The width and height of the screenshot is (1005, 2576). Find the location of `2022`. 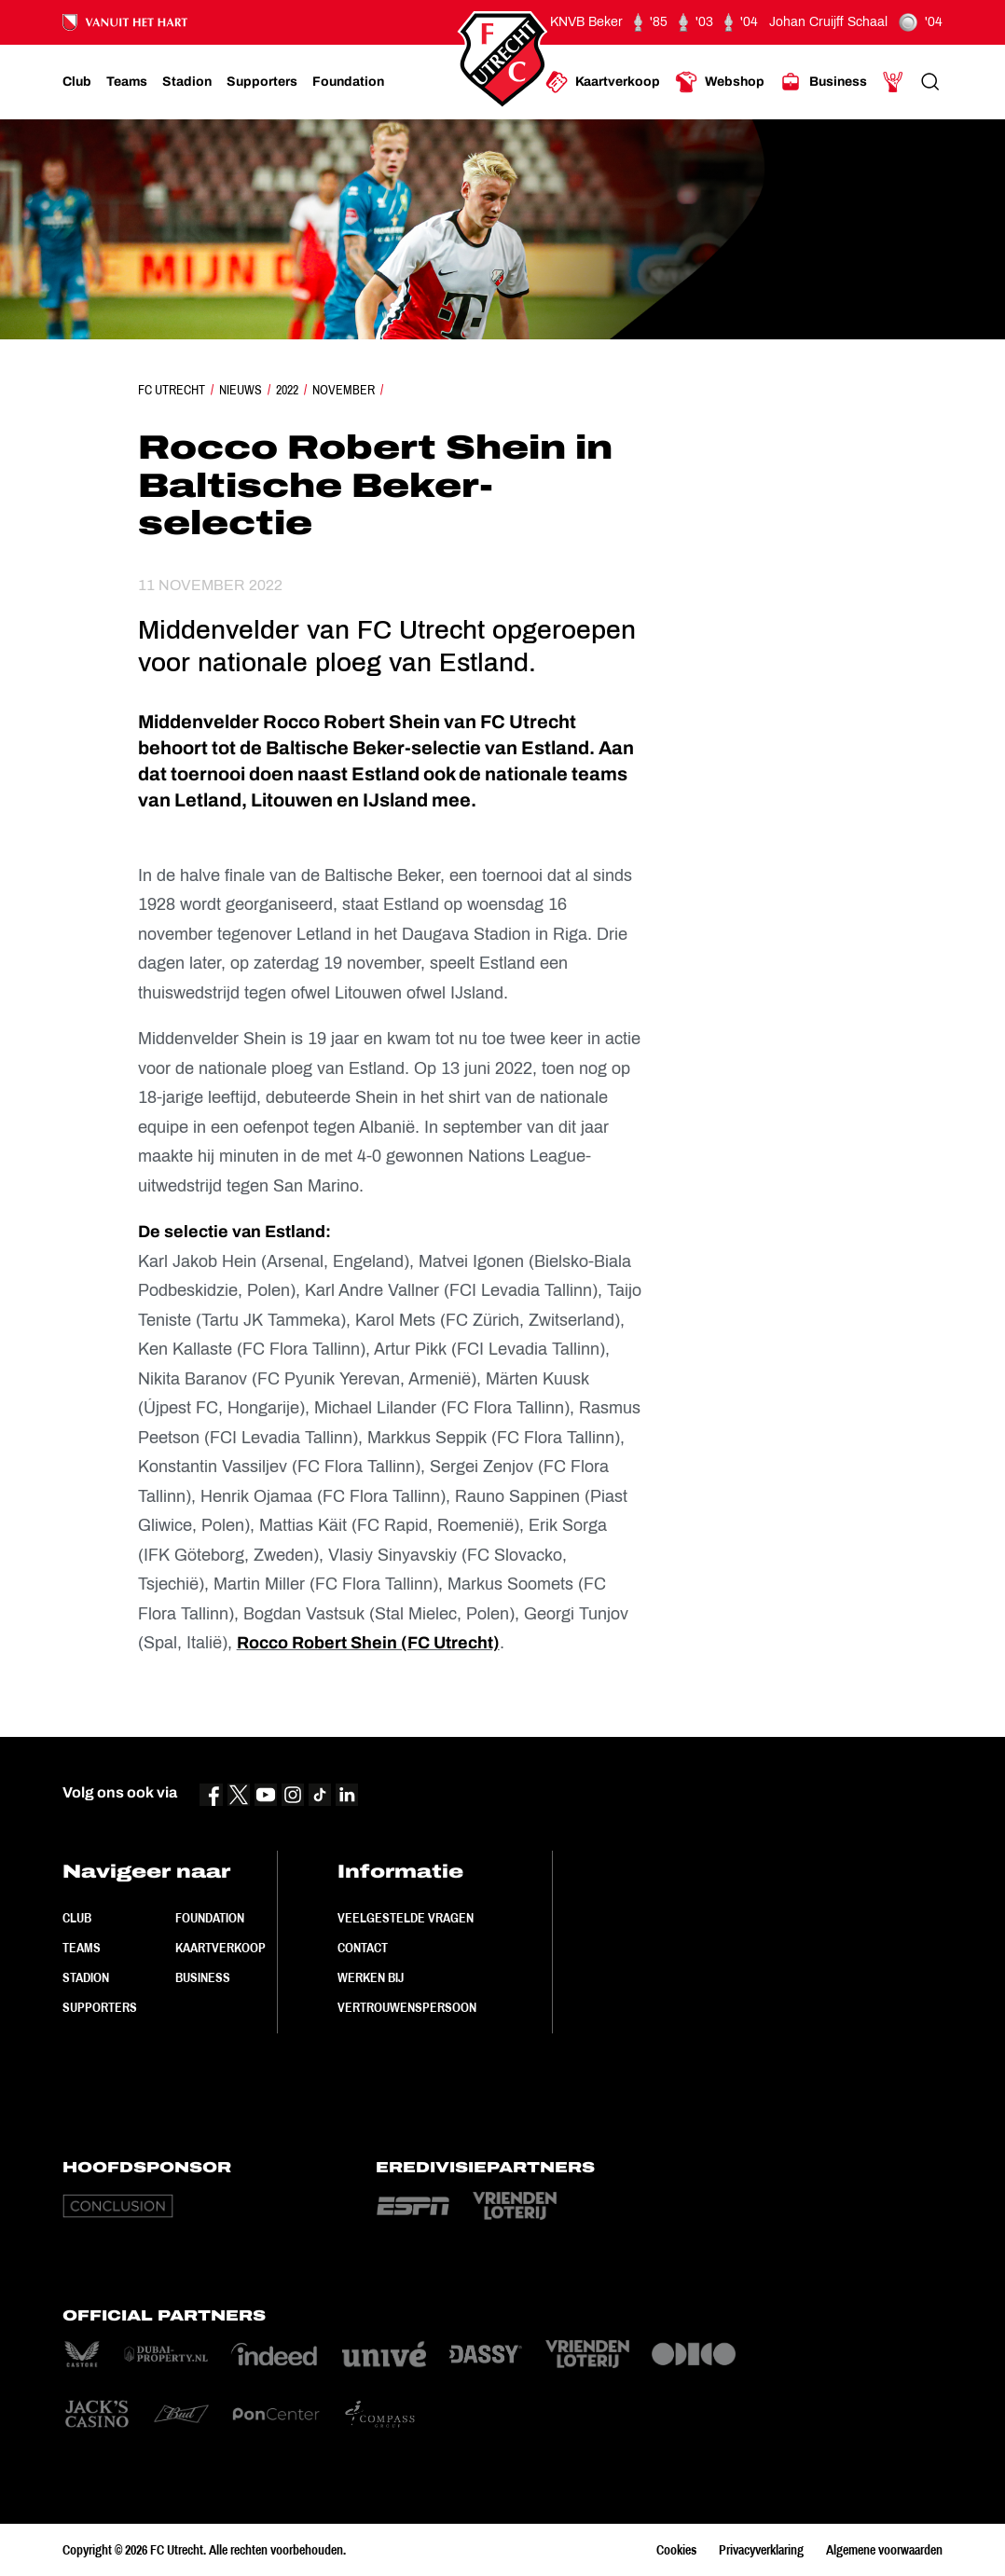

2022 is located at coordinates (287, 389).